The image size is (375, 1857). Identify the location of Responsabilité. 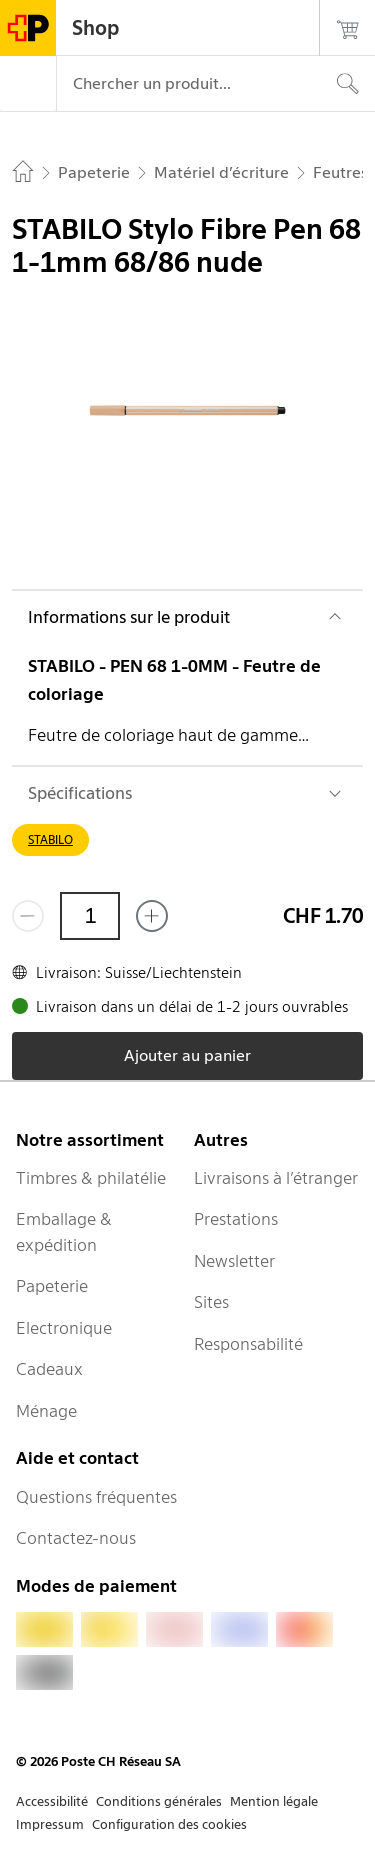
(248, 1344).